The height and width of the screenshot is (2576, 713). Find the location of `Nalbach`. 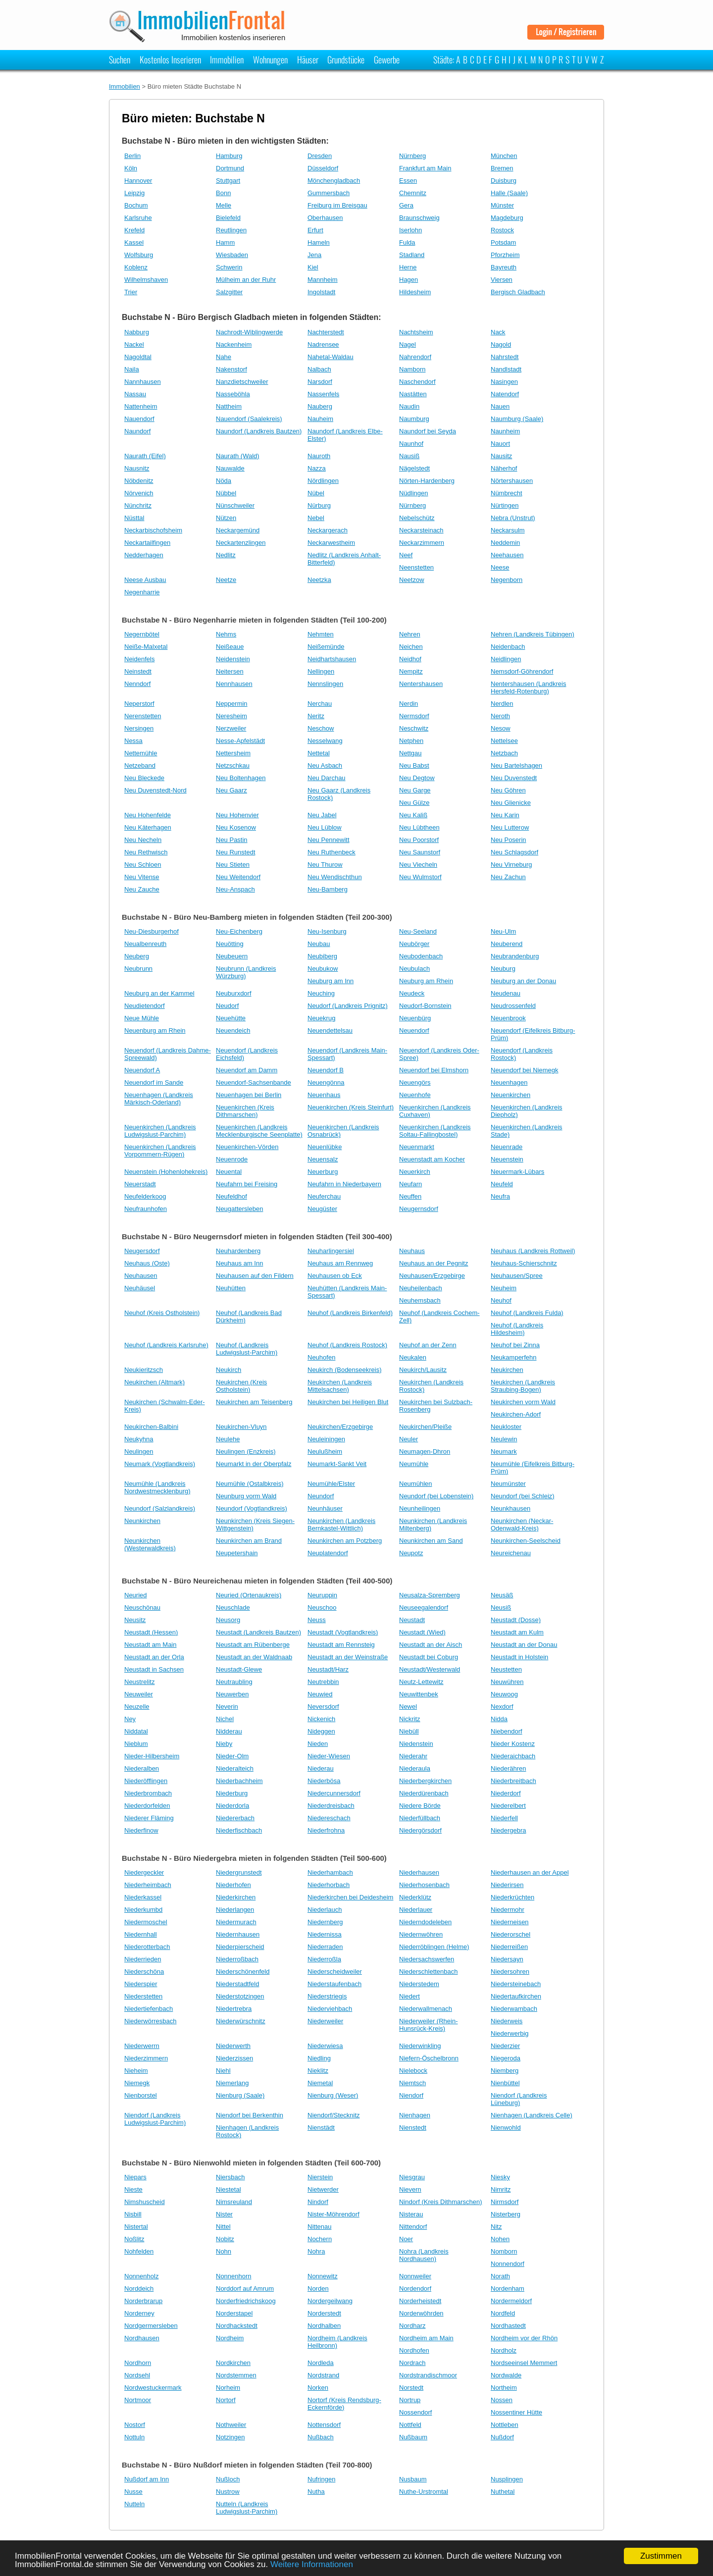

Nalbach is located at coordinates (319, 369).